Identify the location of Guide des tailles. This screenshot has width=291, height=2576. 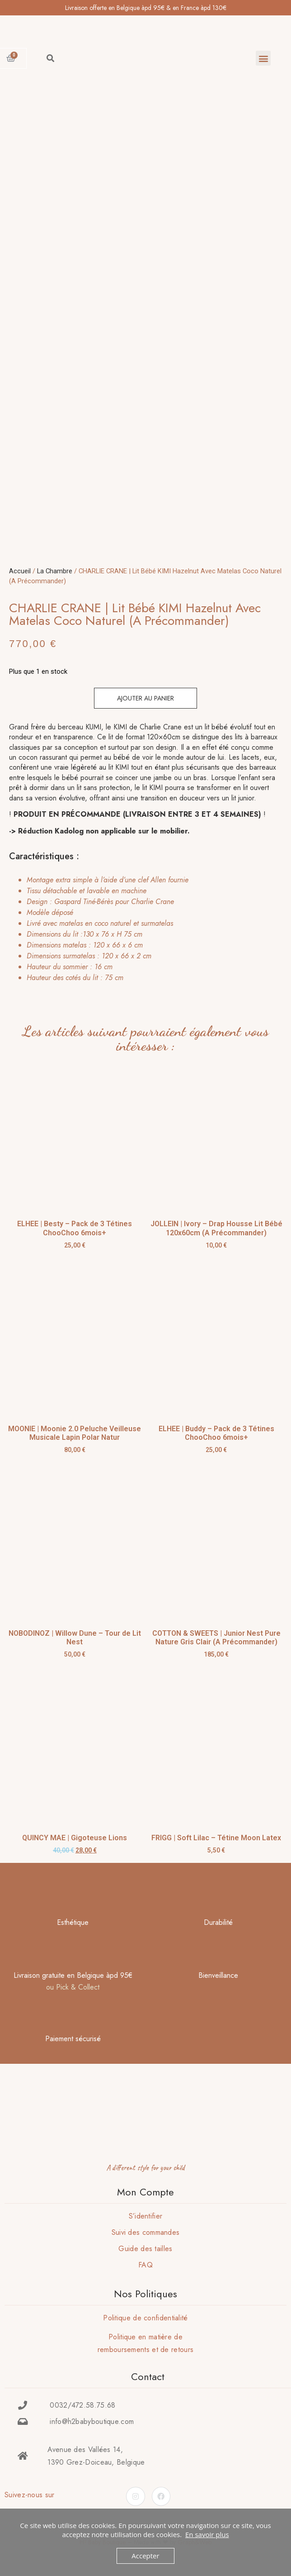
(145, 2248).